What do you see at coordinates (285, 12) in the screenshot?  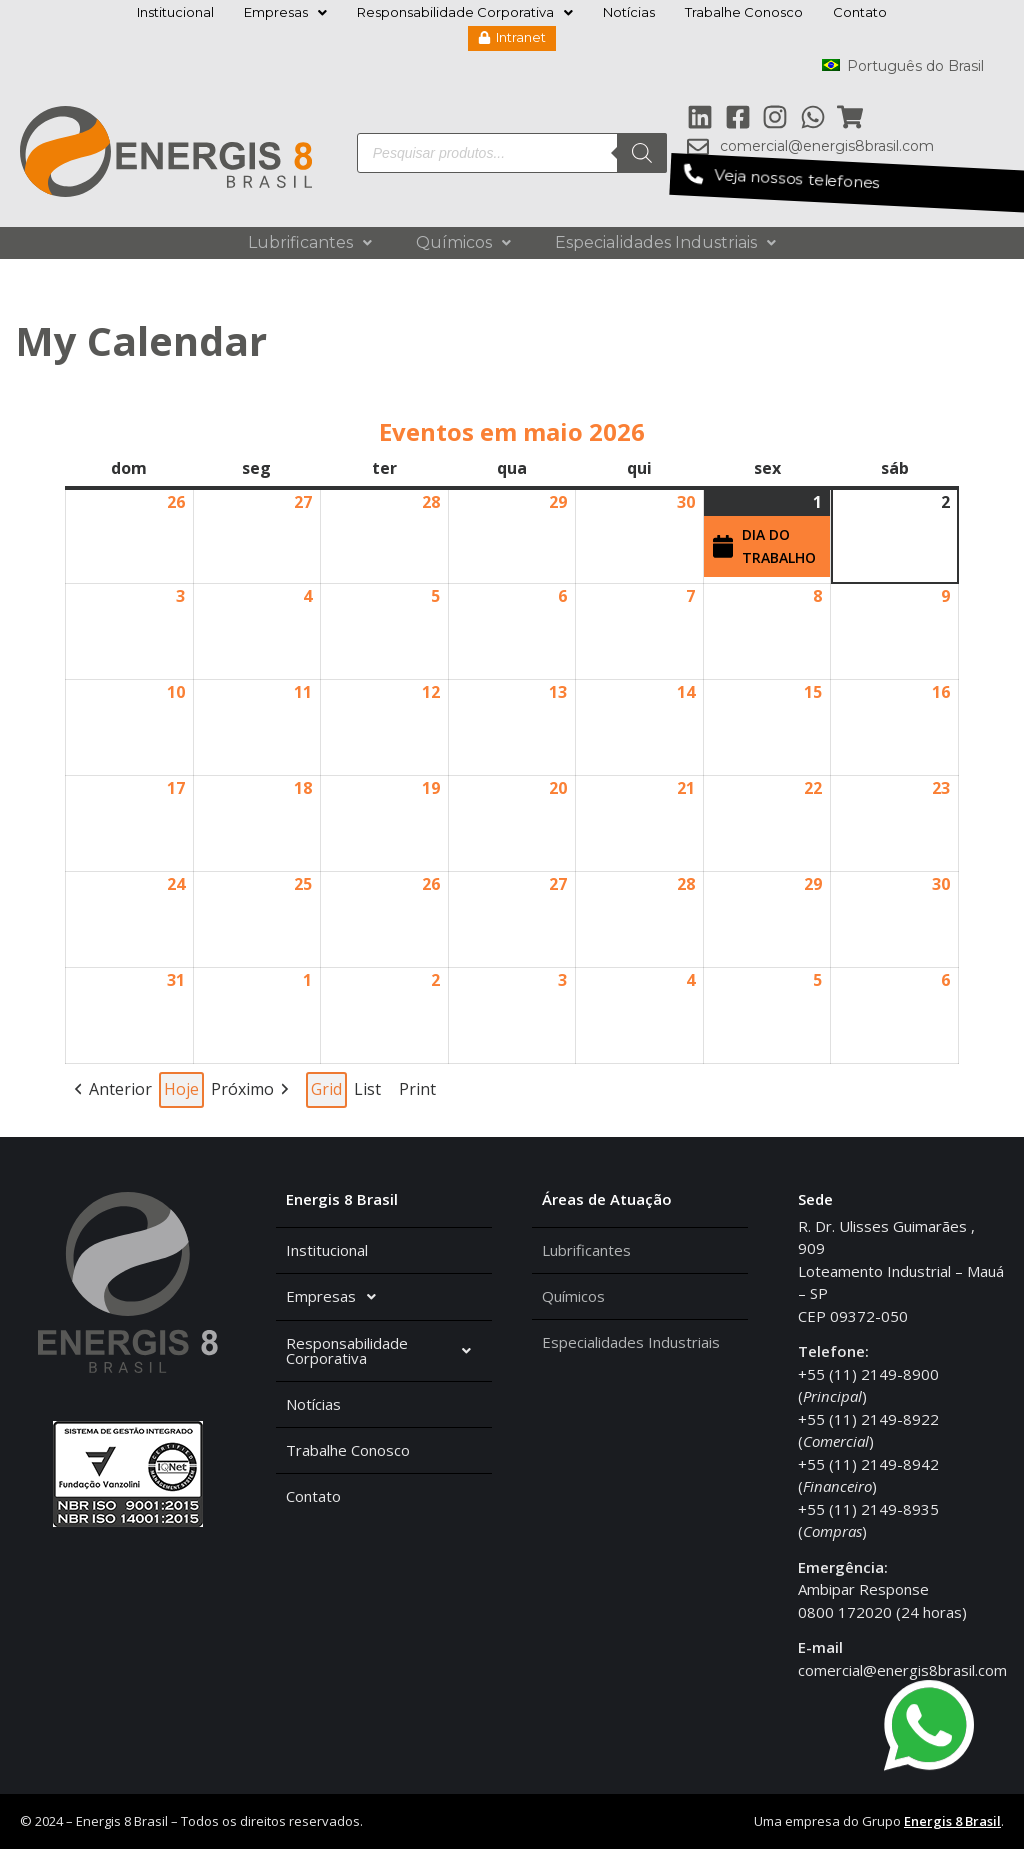 I see `Empresas` at bounding box center [285, 12].